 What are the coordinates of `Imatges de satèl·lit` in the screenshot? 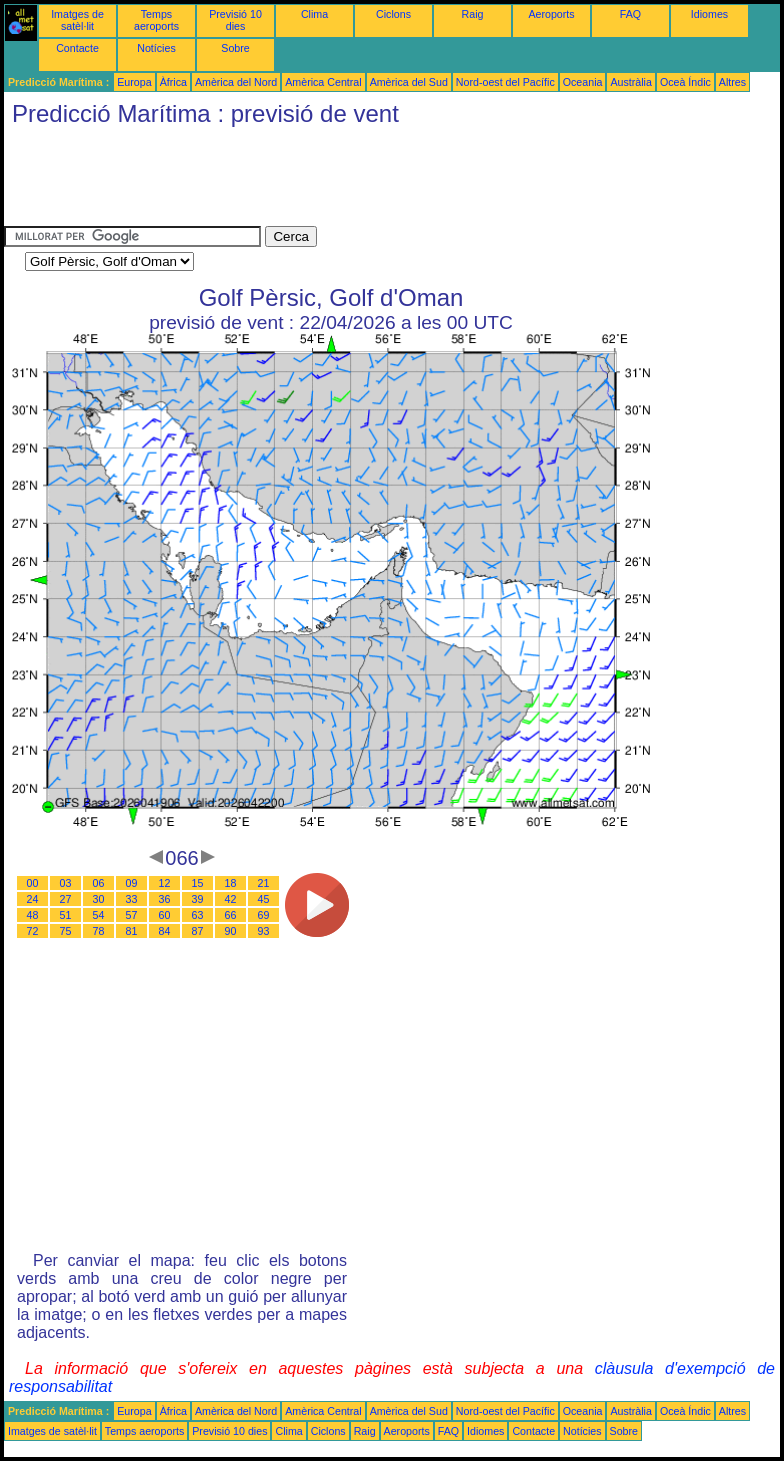 It's located at (77, 20).